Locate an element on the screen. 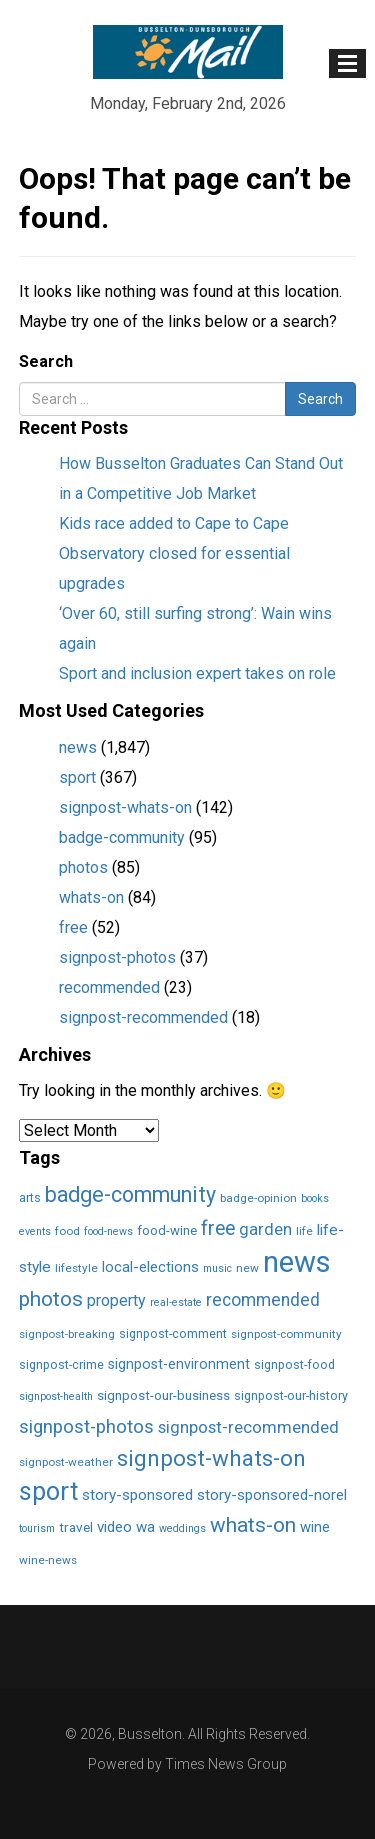  events [events (1 item)] is located at coordinates (35, 1231).